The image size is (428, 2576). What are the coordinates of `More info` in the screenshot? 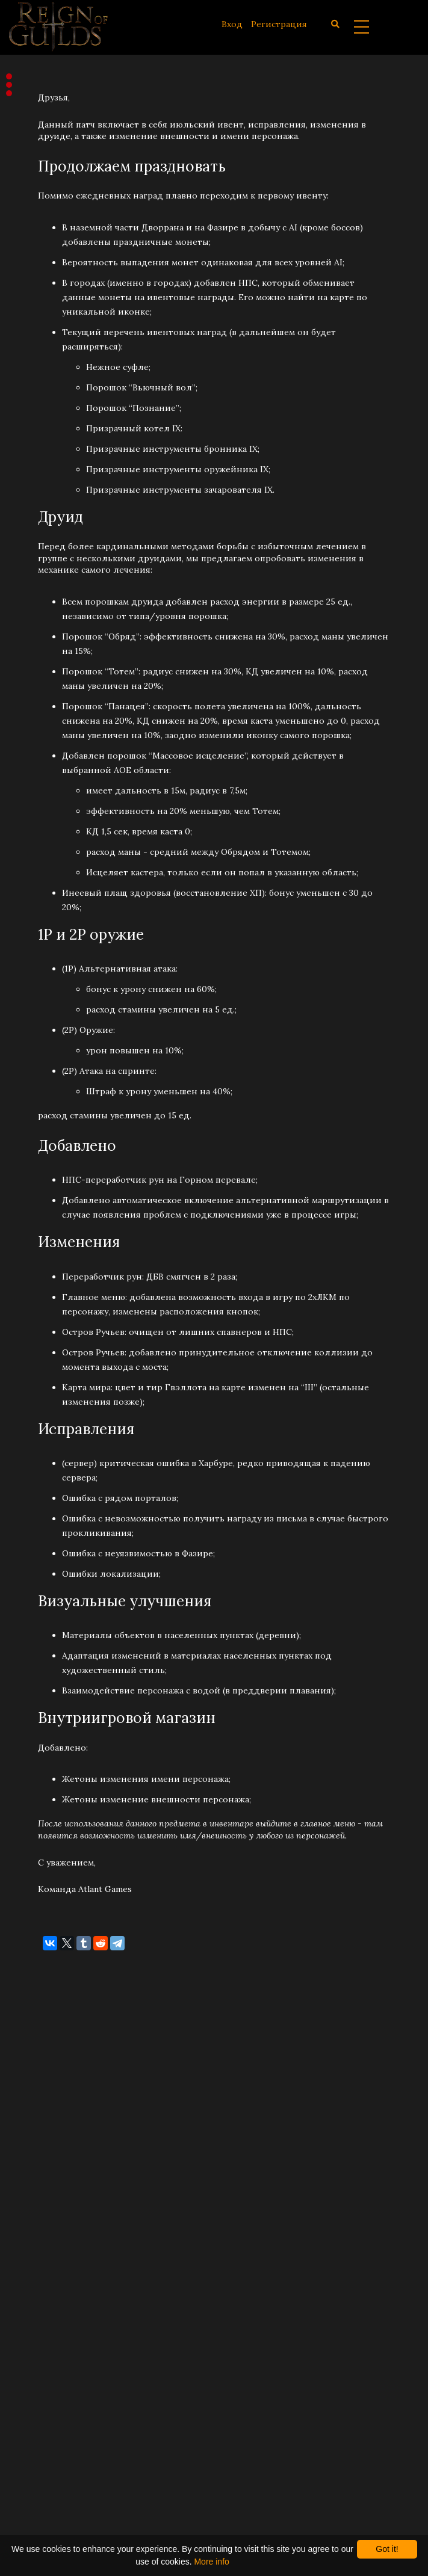 It's located at (211, 2561).